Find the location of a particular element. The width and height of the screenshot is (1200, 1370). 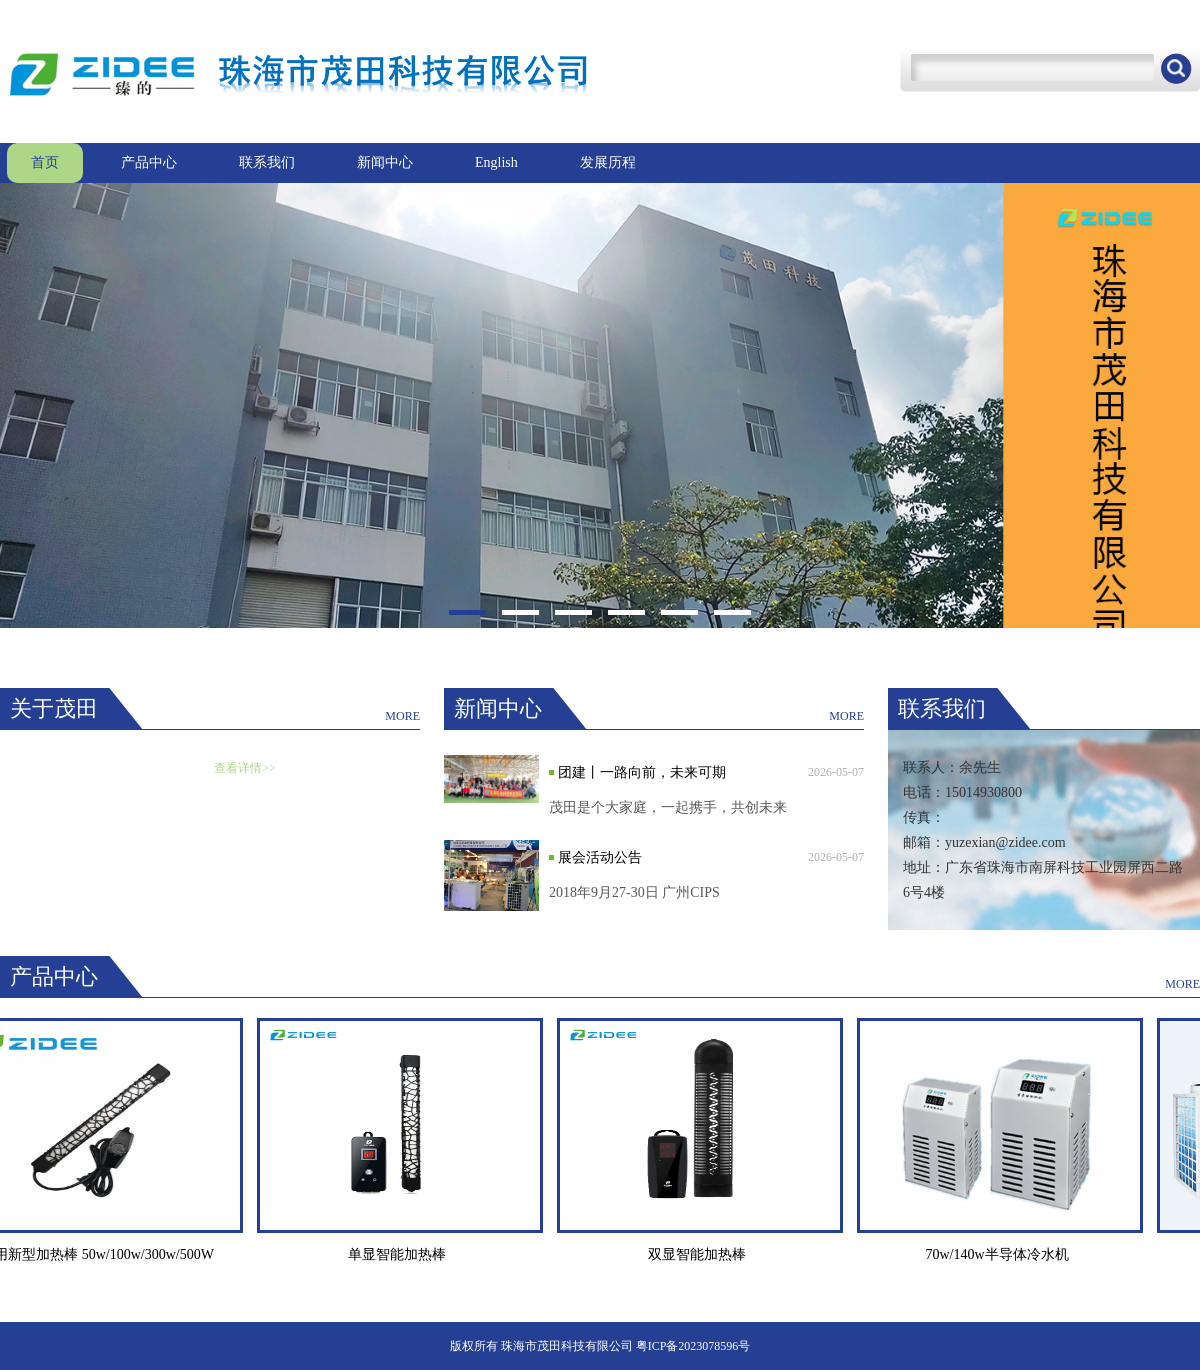

粤ICP备2023078596号 is located at coordinates (693, 1346).